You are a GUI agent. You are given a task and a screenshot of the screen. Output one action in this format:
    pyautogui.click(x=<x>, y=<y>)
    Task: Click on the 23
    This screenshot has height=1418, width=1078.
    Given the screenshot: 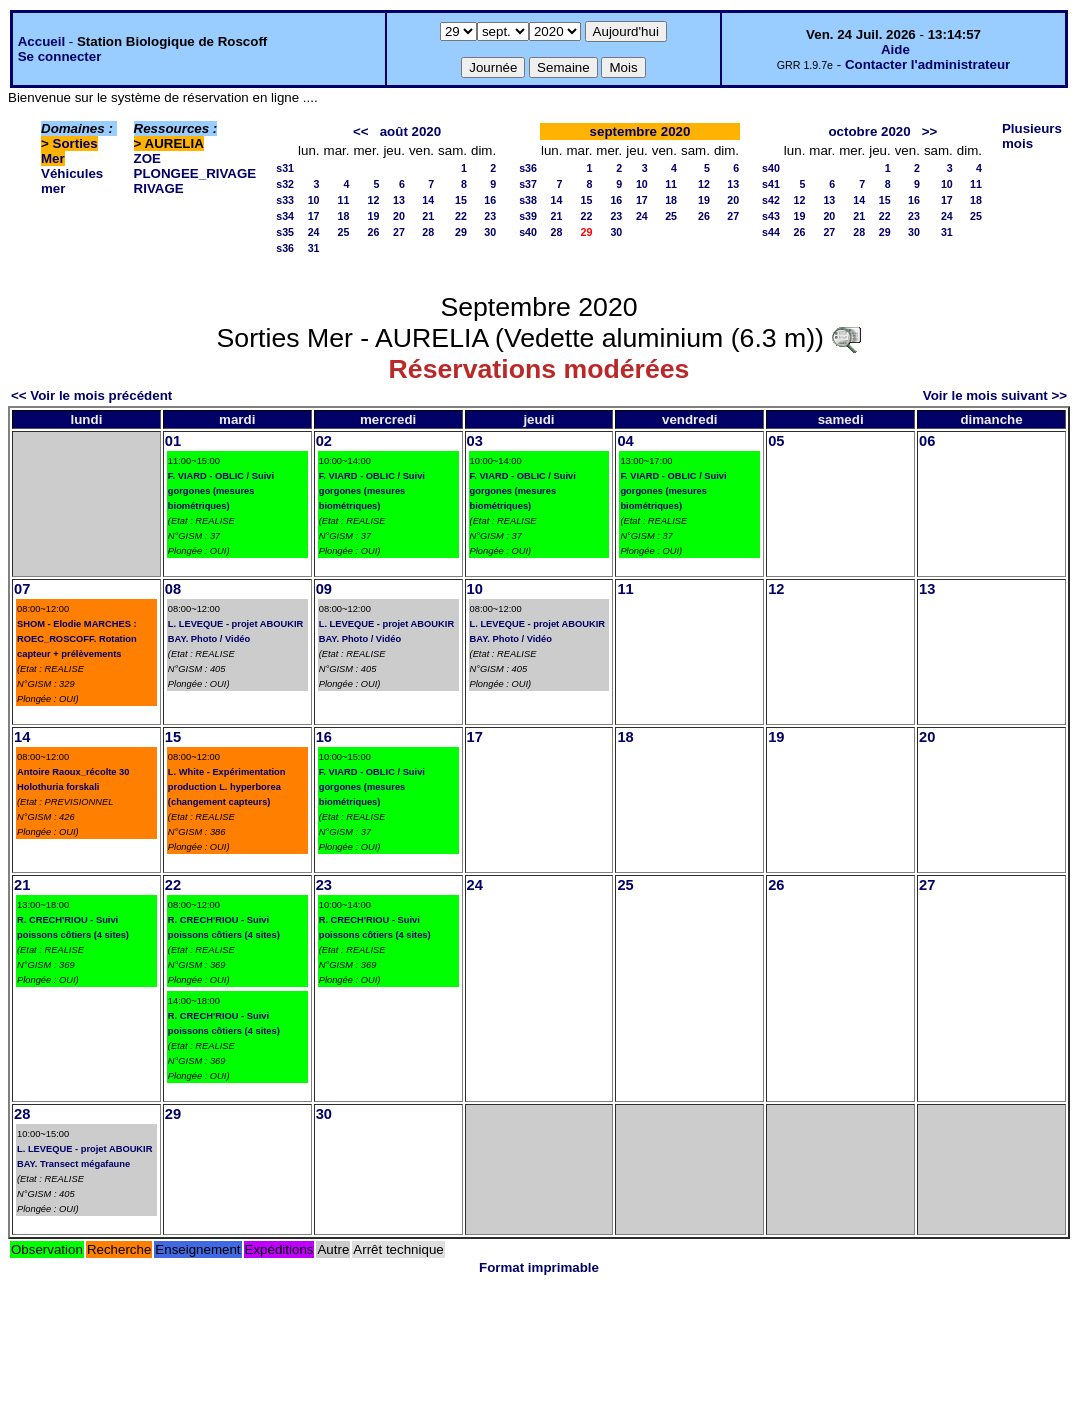 What is the action you would take?
    pyautogui.click(x=490, y=216)
    